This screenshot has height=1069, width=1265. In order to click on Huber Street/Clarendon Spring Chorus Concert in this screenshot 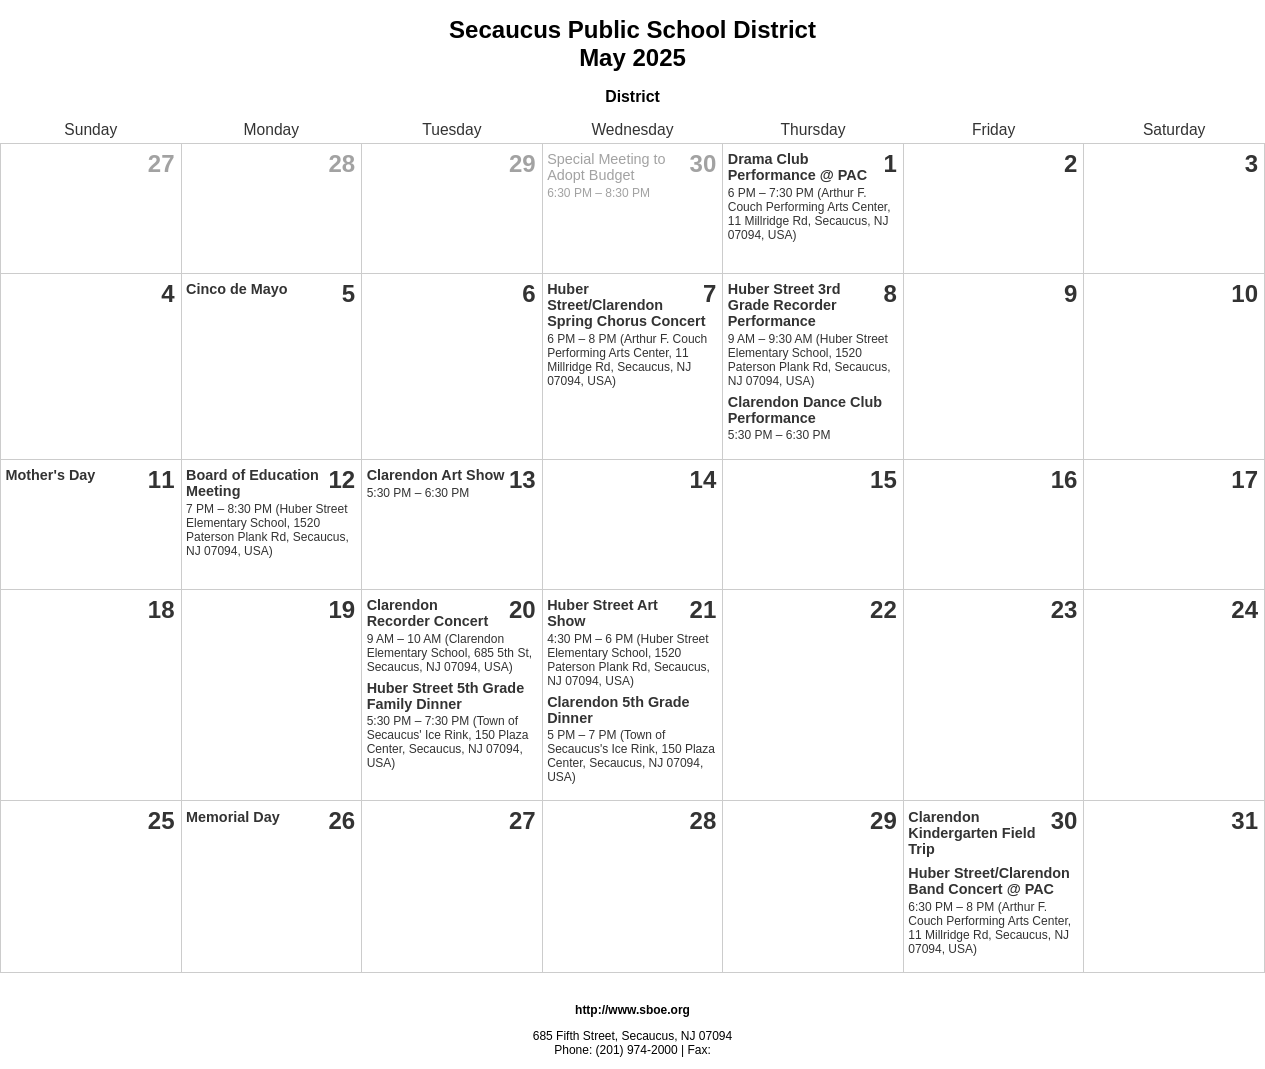, I will do `click(626, 305)`.